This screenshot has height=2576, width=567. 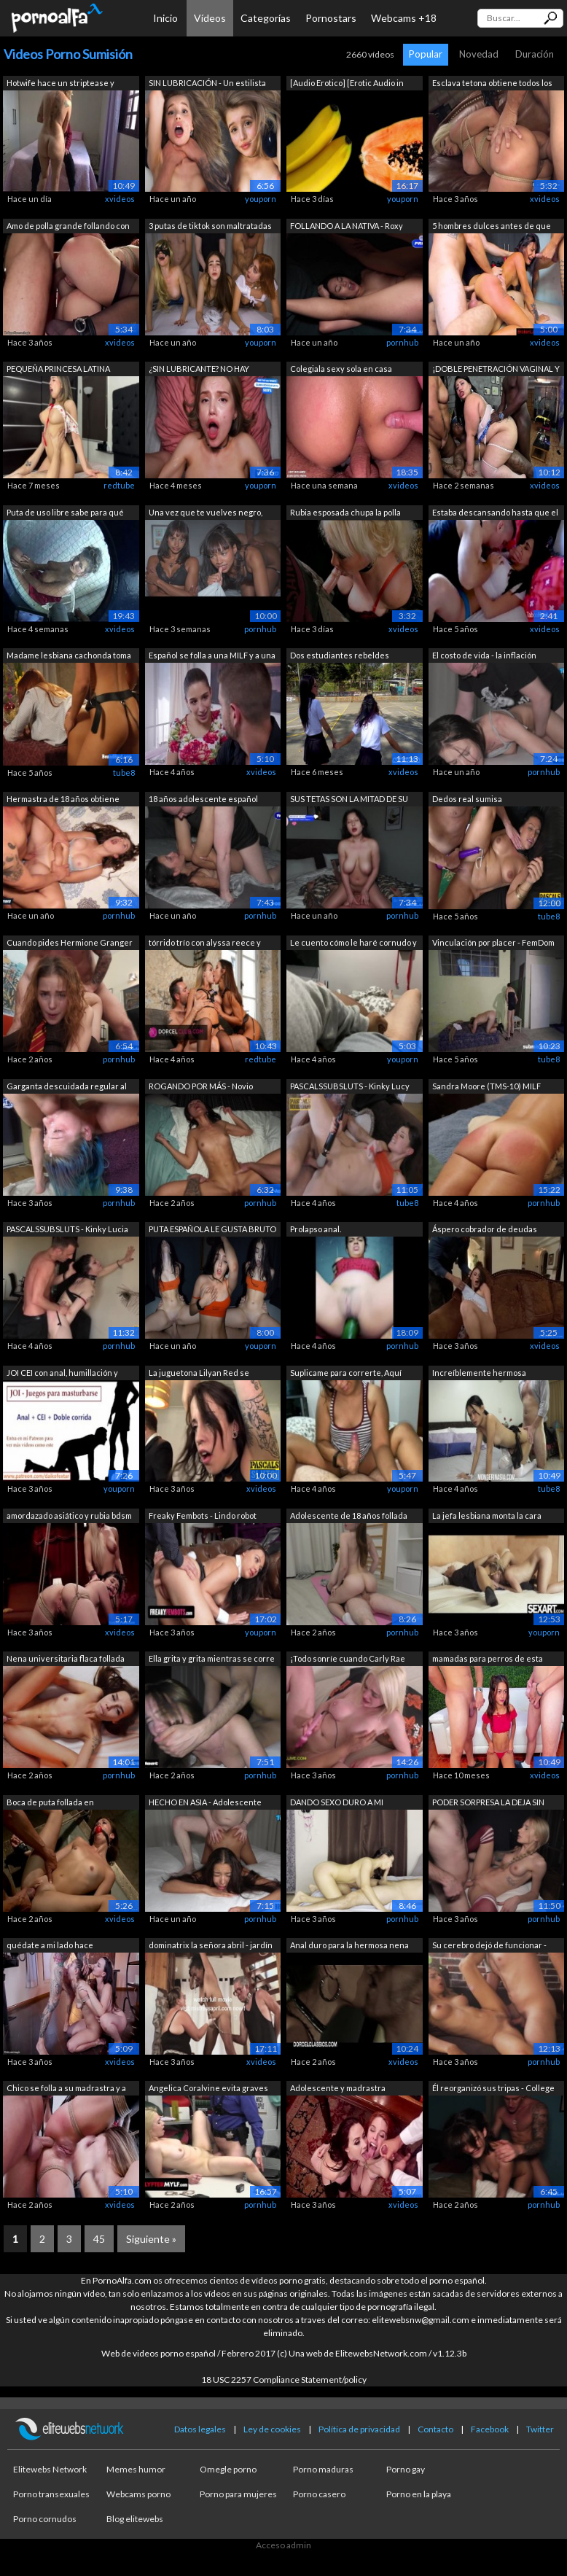 What do you see at coordinates (203, 1517) in the screenshot?
I see `Freaky Fembots - Lindo robot sexual di...` at bounding box center [203, 1517].